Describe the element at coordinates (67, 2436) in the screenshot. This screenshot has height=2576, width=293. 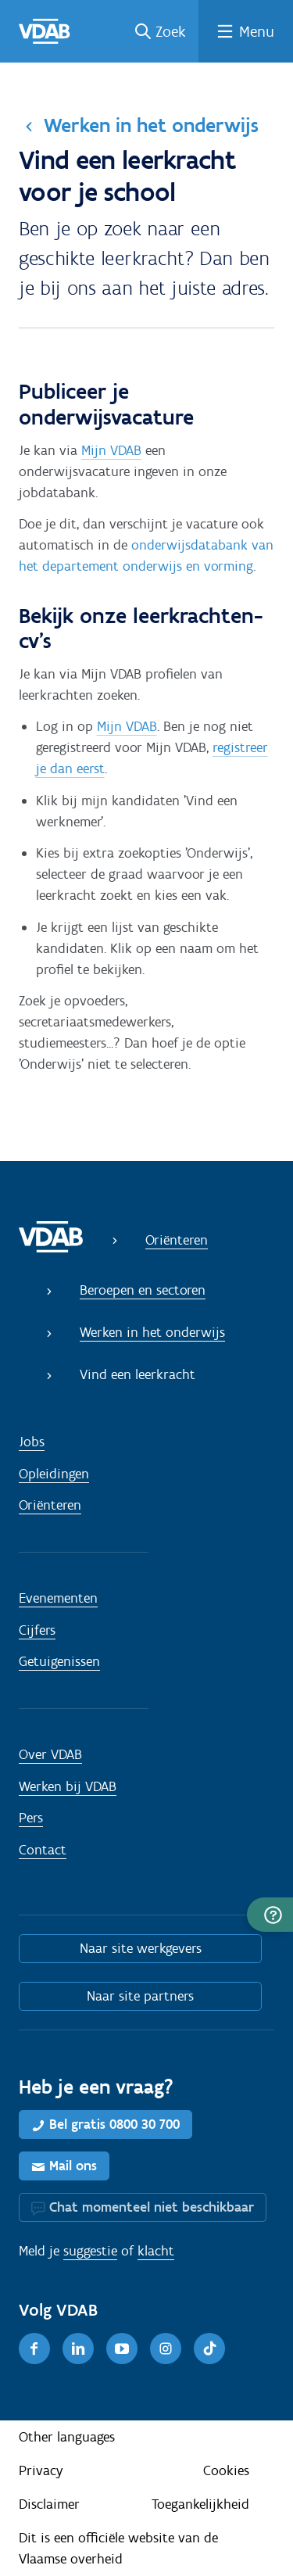
I see `Other languages` at that location.